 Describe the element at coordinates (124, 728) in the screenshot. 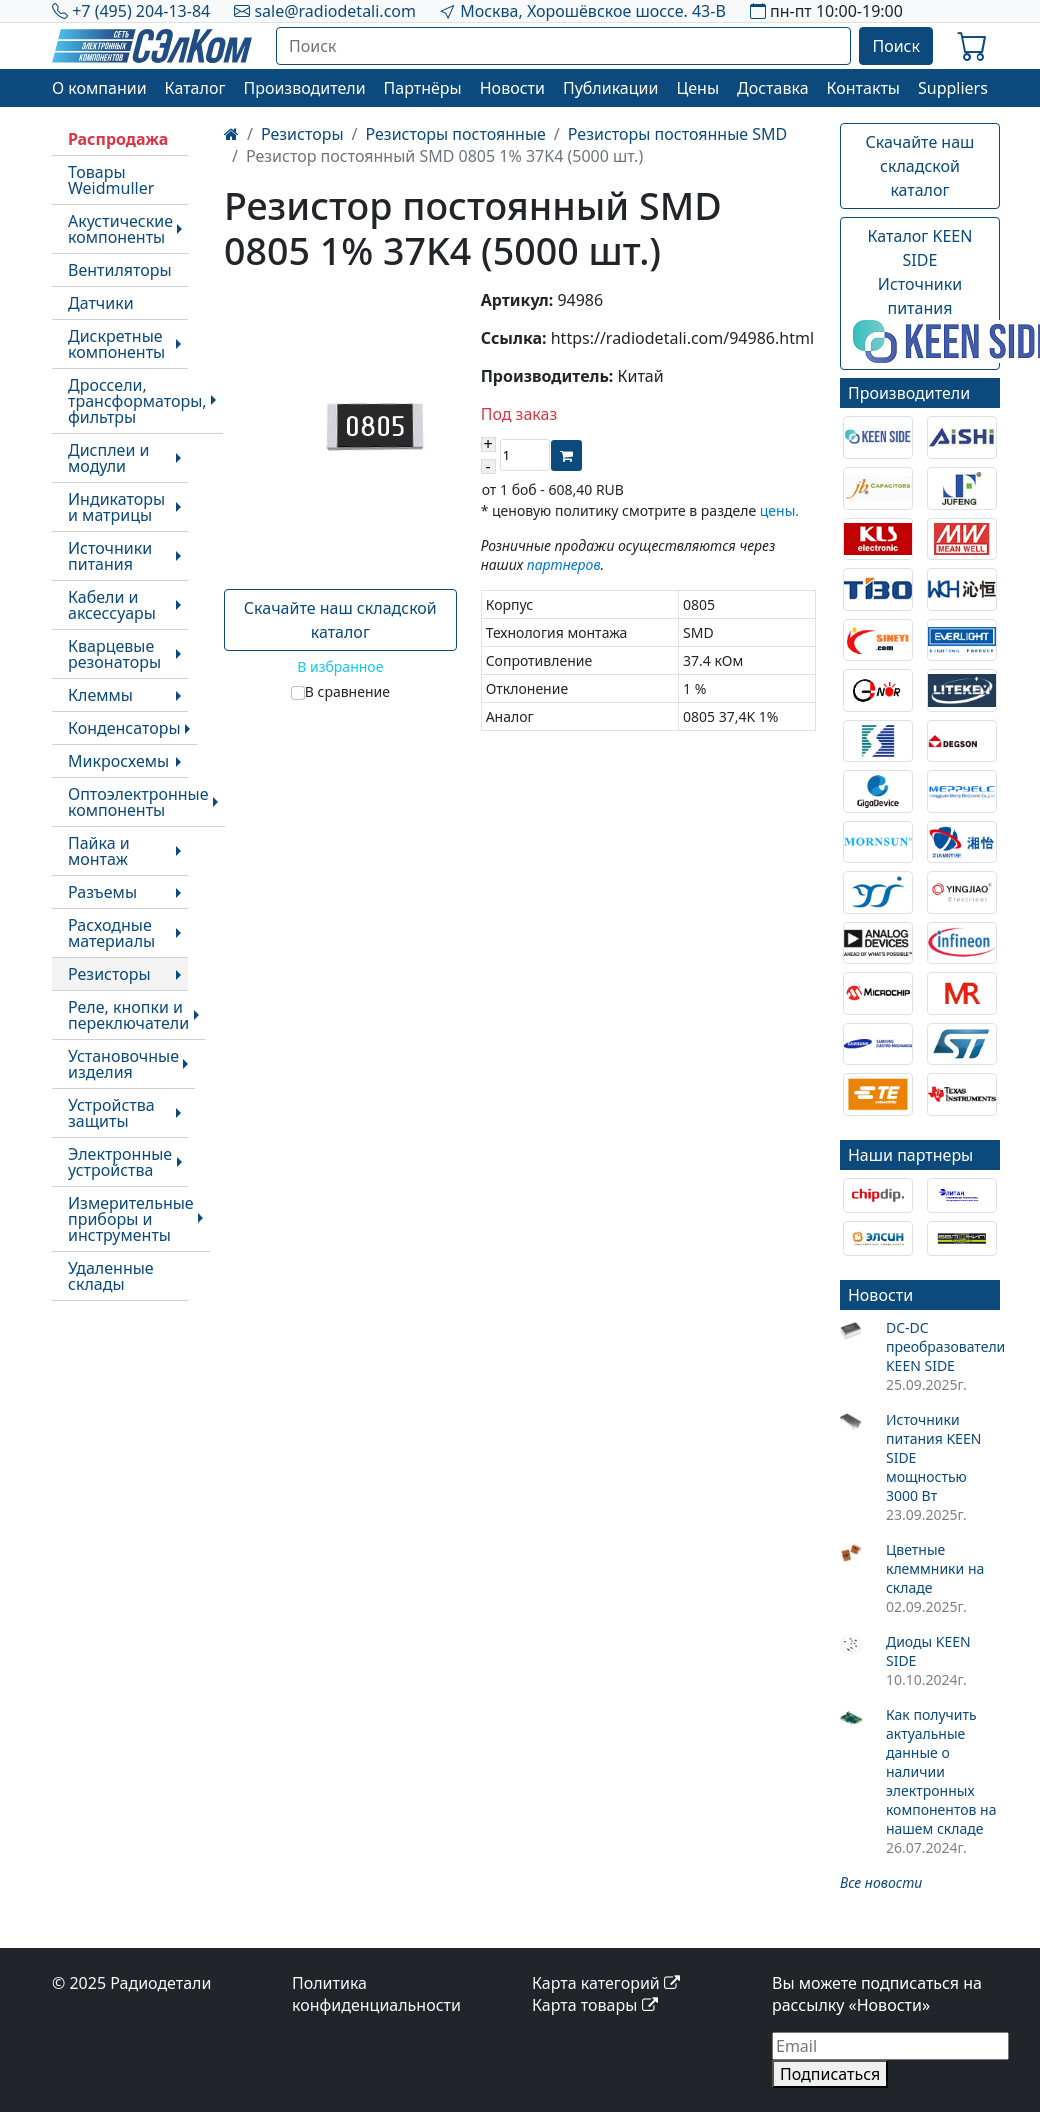

I see `Конденсаторы` at that location.